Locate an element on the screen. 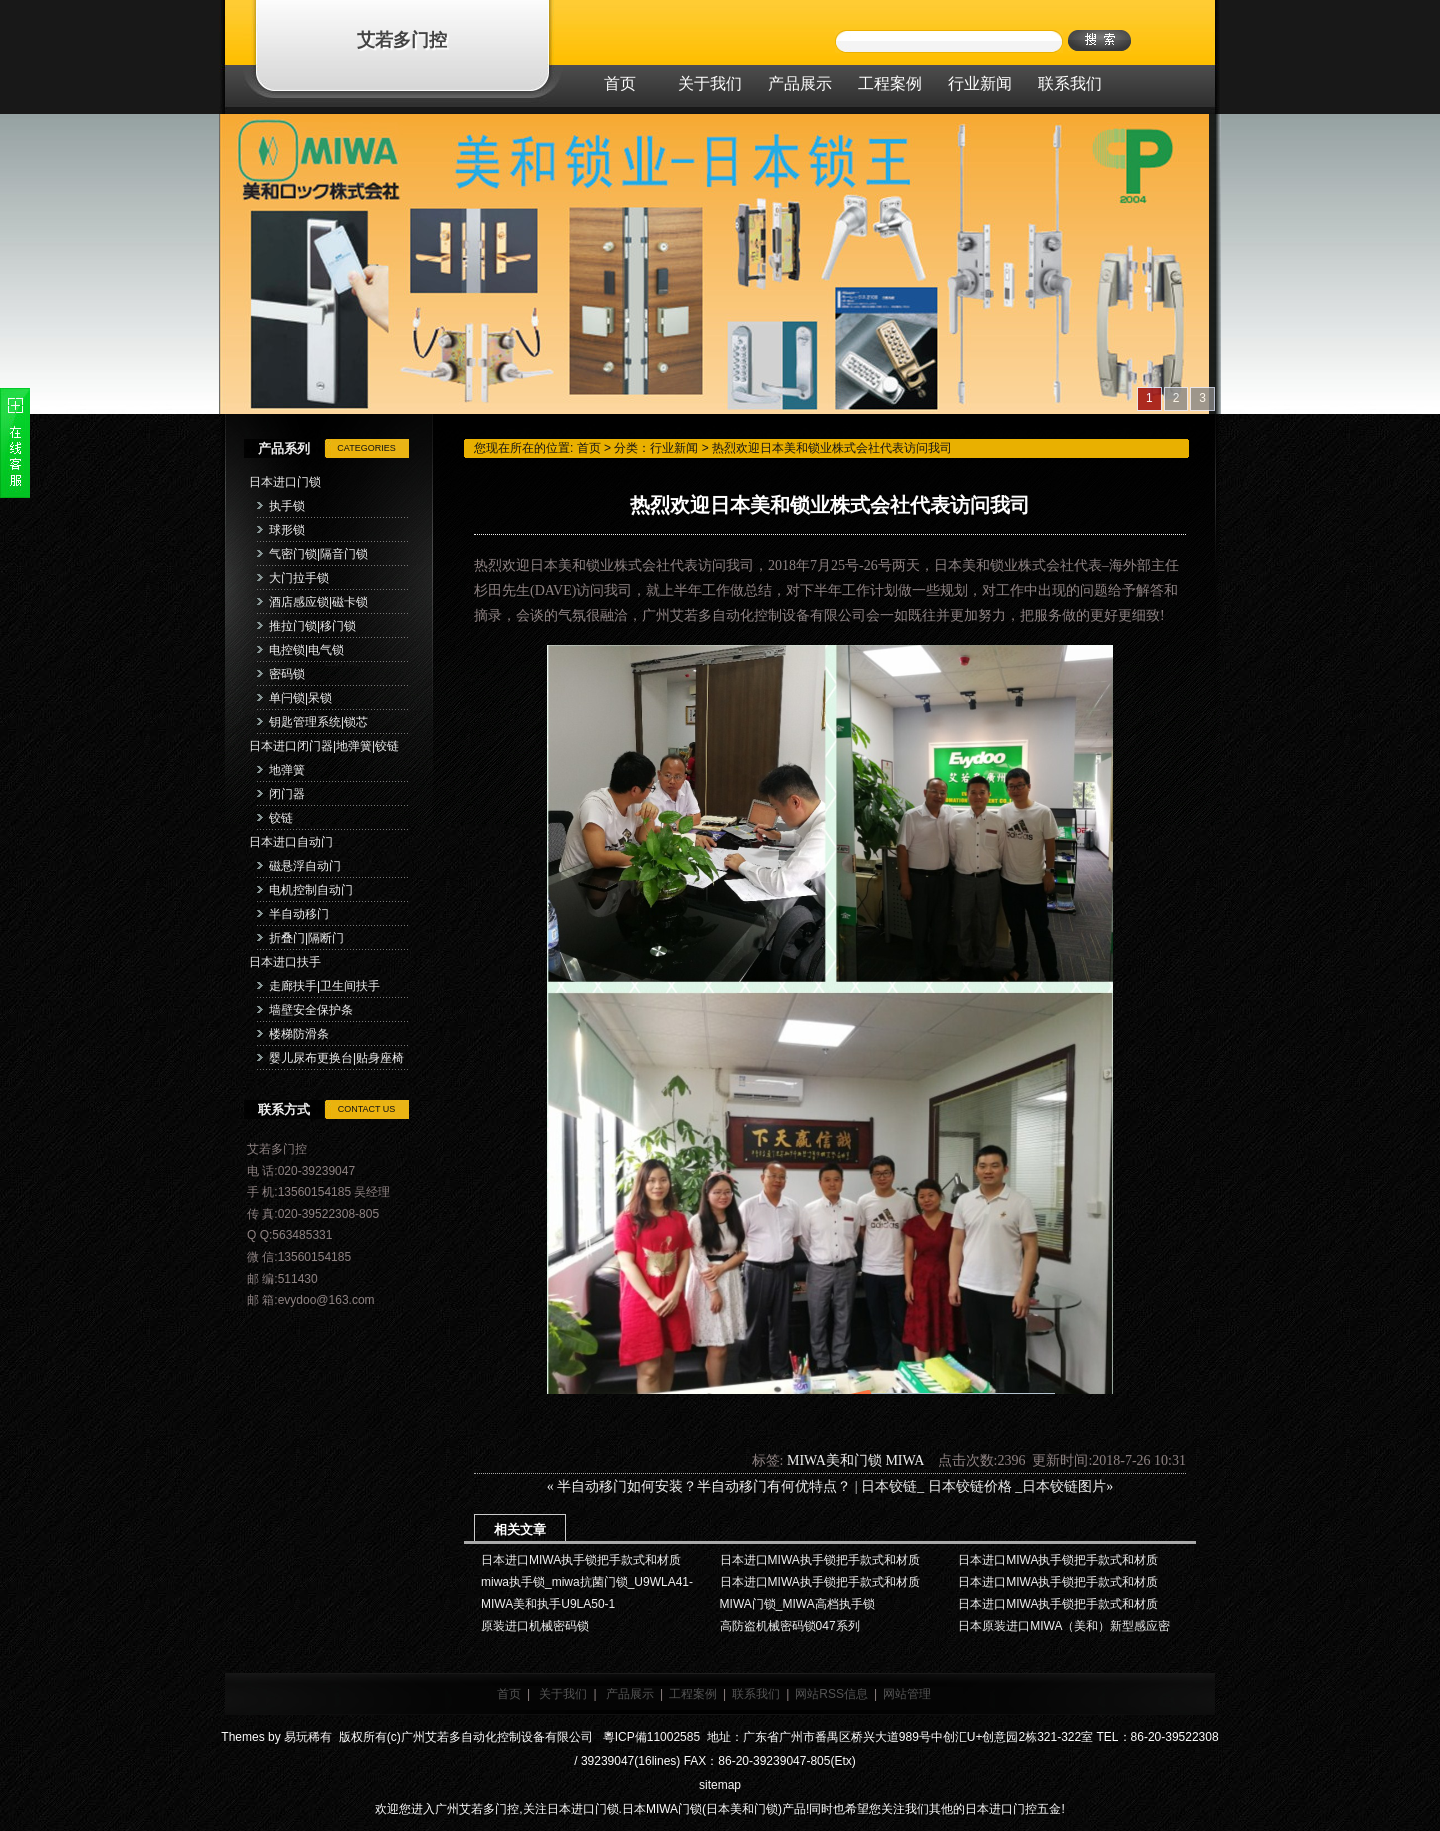 The width and height of the screenshot is (1440, 1831). 钥匙管理系统|锁芯 is located at coordinates (318, 722).